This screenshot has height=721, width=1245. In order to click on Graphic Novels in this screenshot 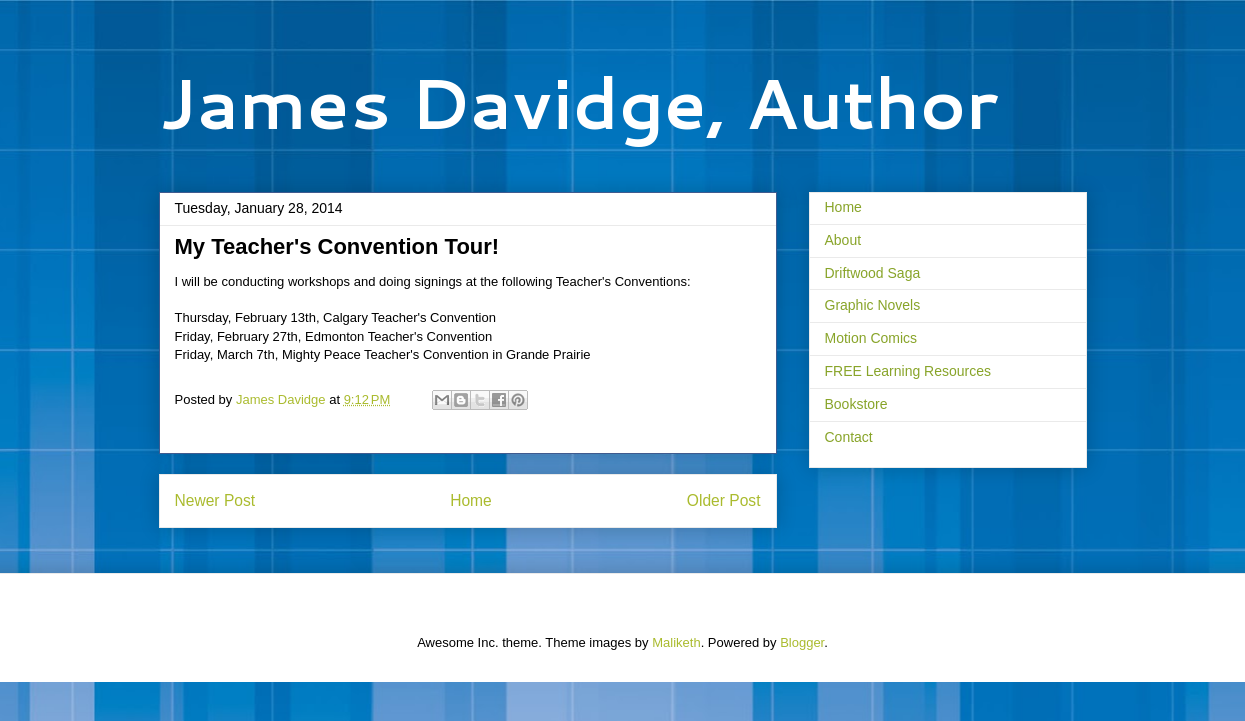, I will do `click(873, 305)`.